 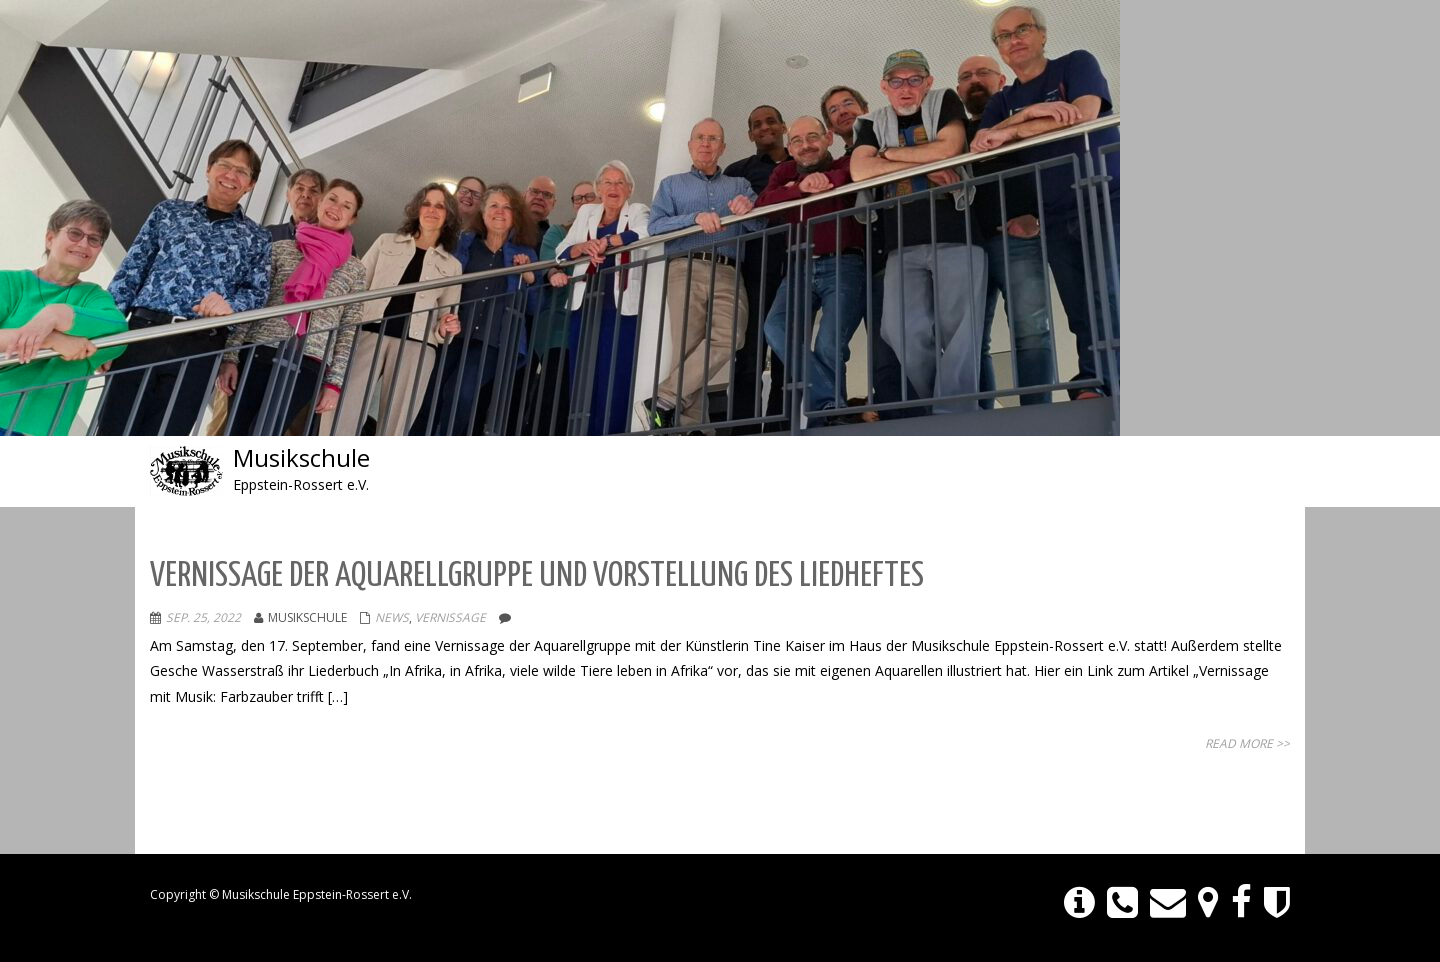 I want to click on Vernissage, so click(x=450, y=617).